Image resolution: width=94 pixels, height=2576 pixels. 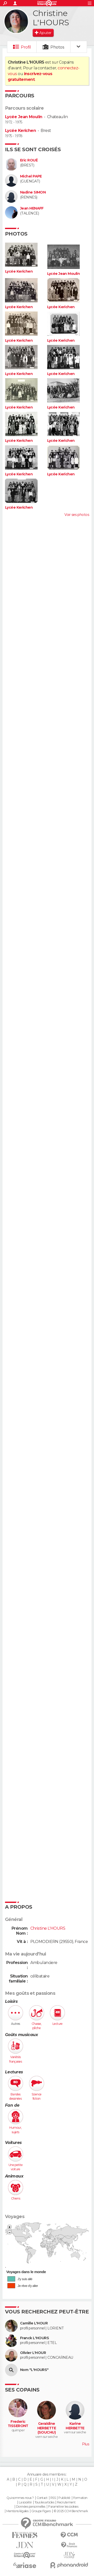 I want to click on Lycée Kerichen, so click(x=20, y=130).